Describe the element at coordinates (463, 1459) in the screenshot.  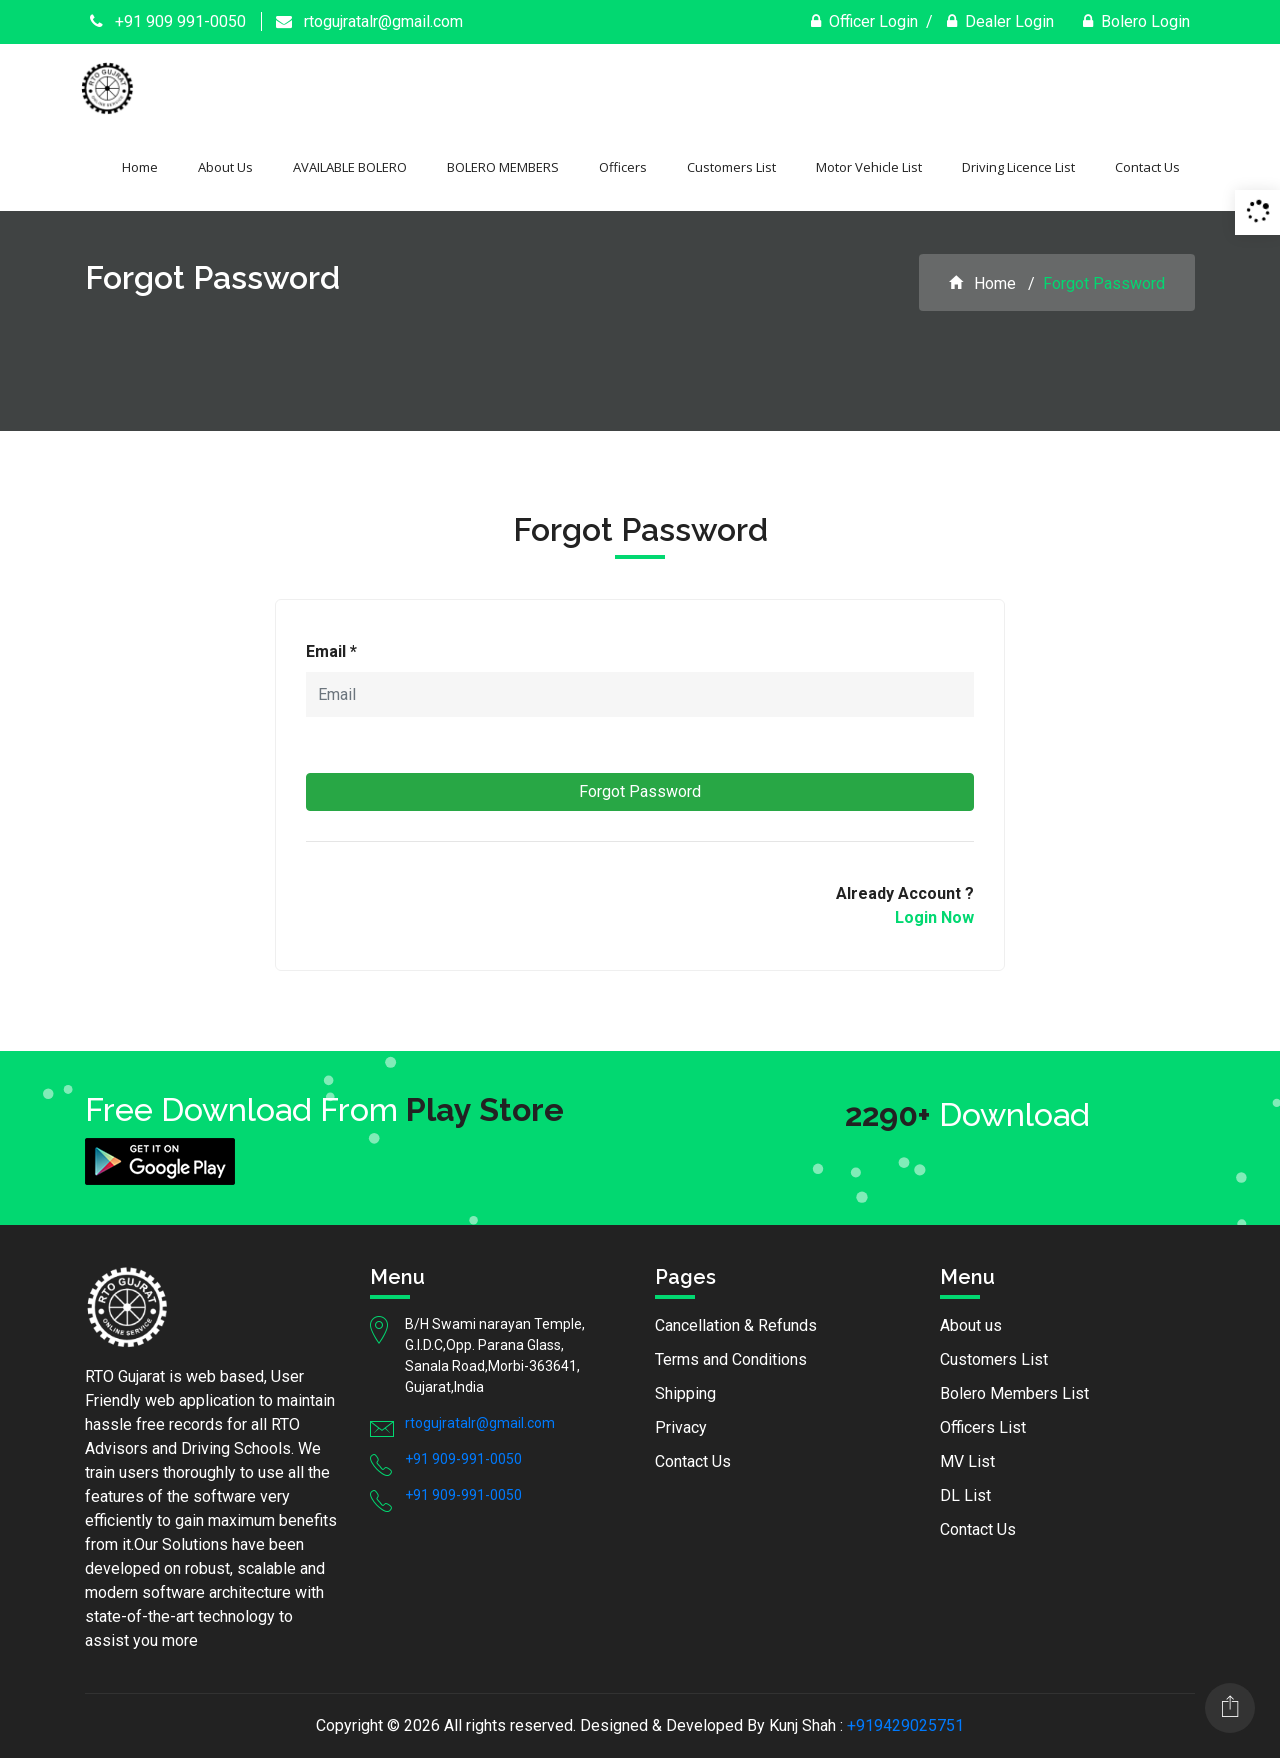
I see `+91 909-991-0050` at that location.